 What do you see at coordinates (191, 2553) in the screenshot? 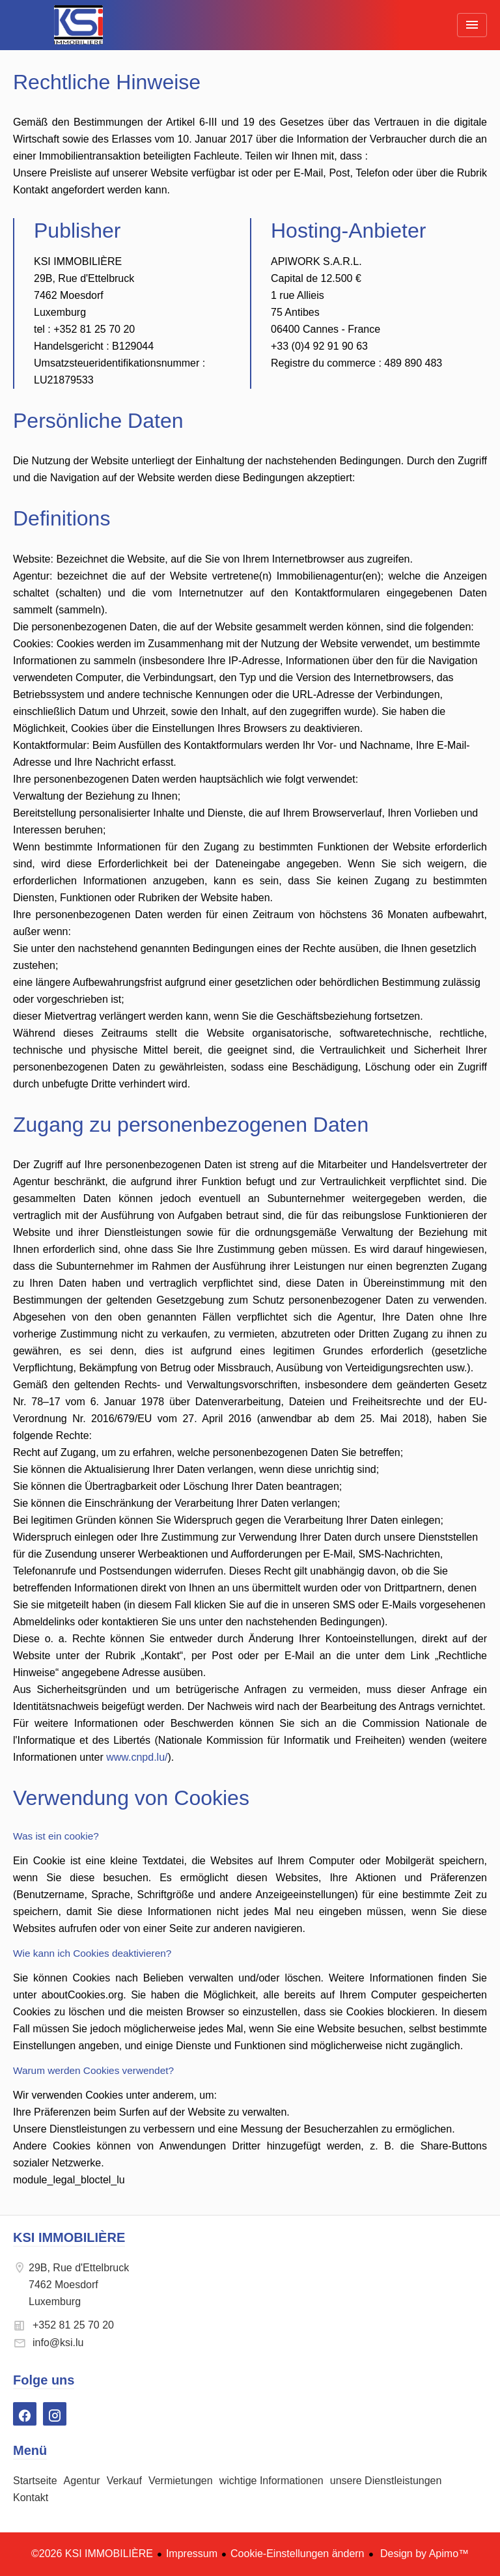
I see `Impressum` at bounding box center [191, 2553].